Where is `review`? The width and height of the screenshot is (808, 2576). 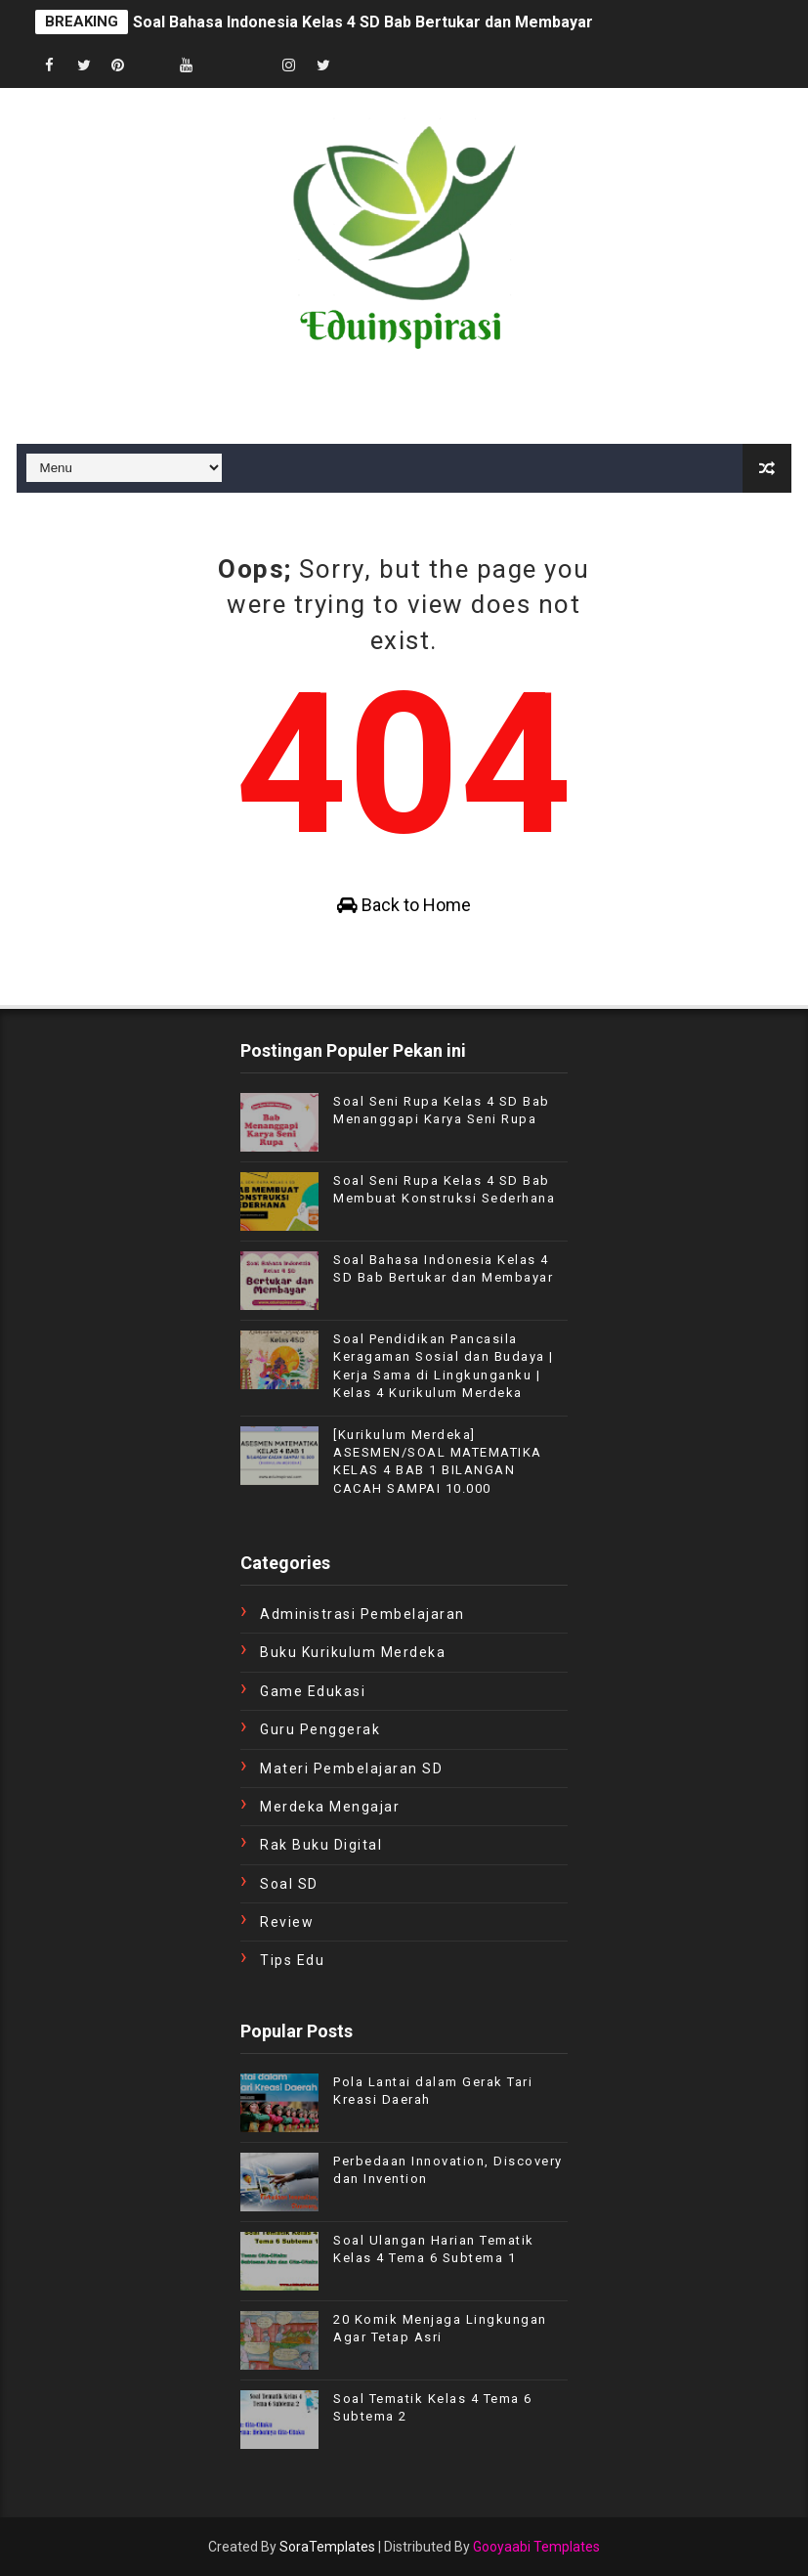 review is located at coordinates (287, 1922).